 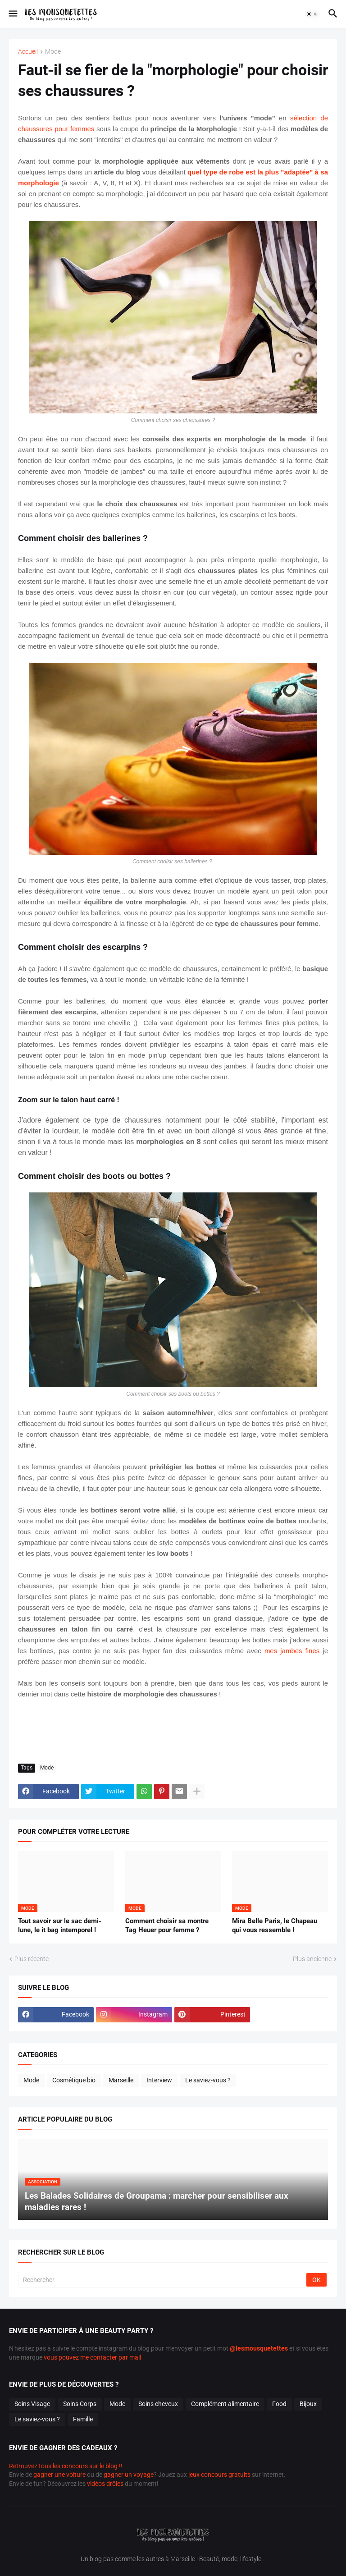 What do you see at coordinates (225, 2403) in the screenshot?
I see `Complément alimentaire` at bounding box center [225, 2403].